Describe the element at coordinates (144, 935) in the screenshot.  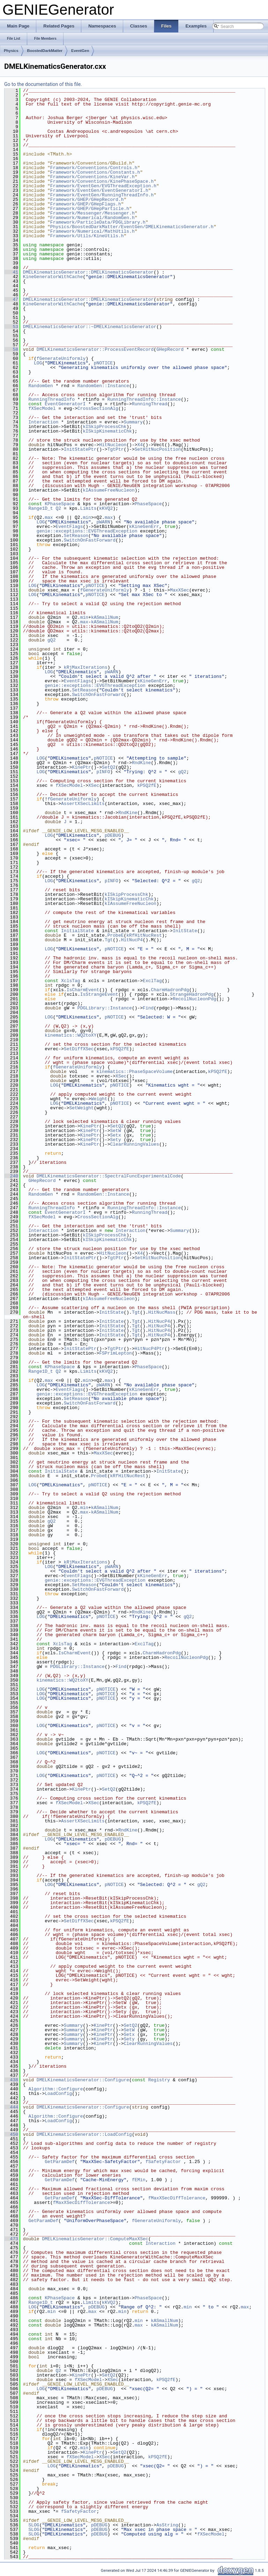
I see `kRfHitNucRest` at that location.